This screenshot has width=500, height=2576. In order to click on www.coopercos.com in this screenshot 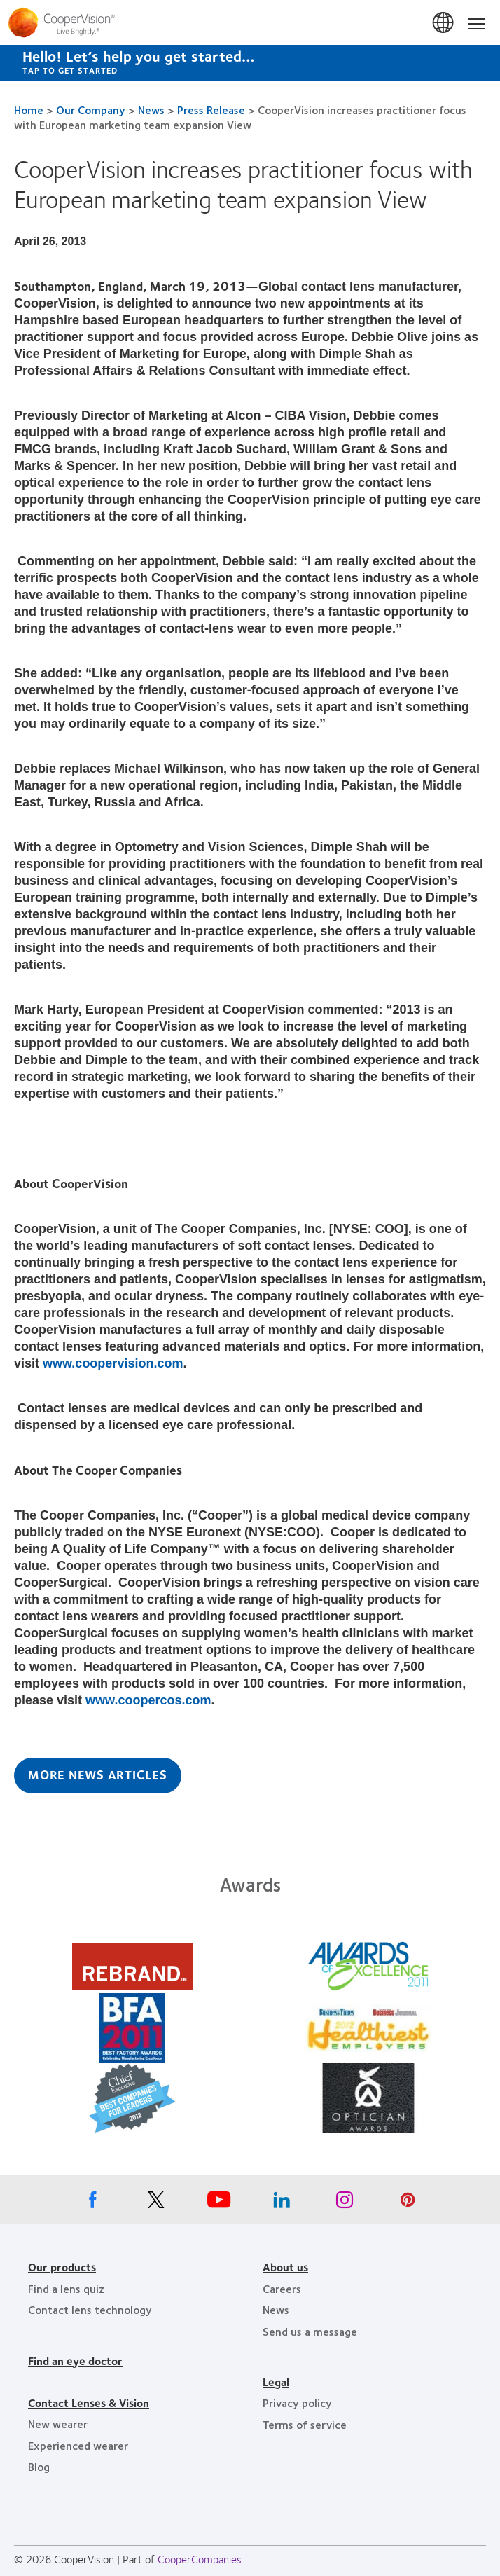, I will do `click(148, 1700)`.